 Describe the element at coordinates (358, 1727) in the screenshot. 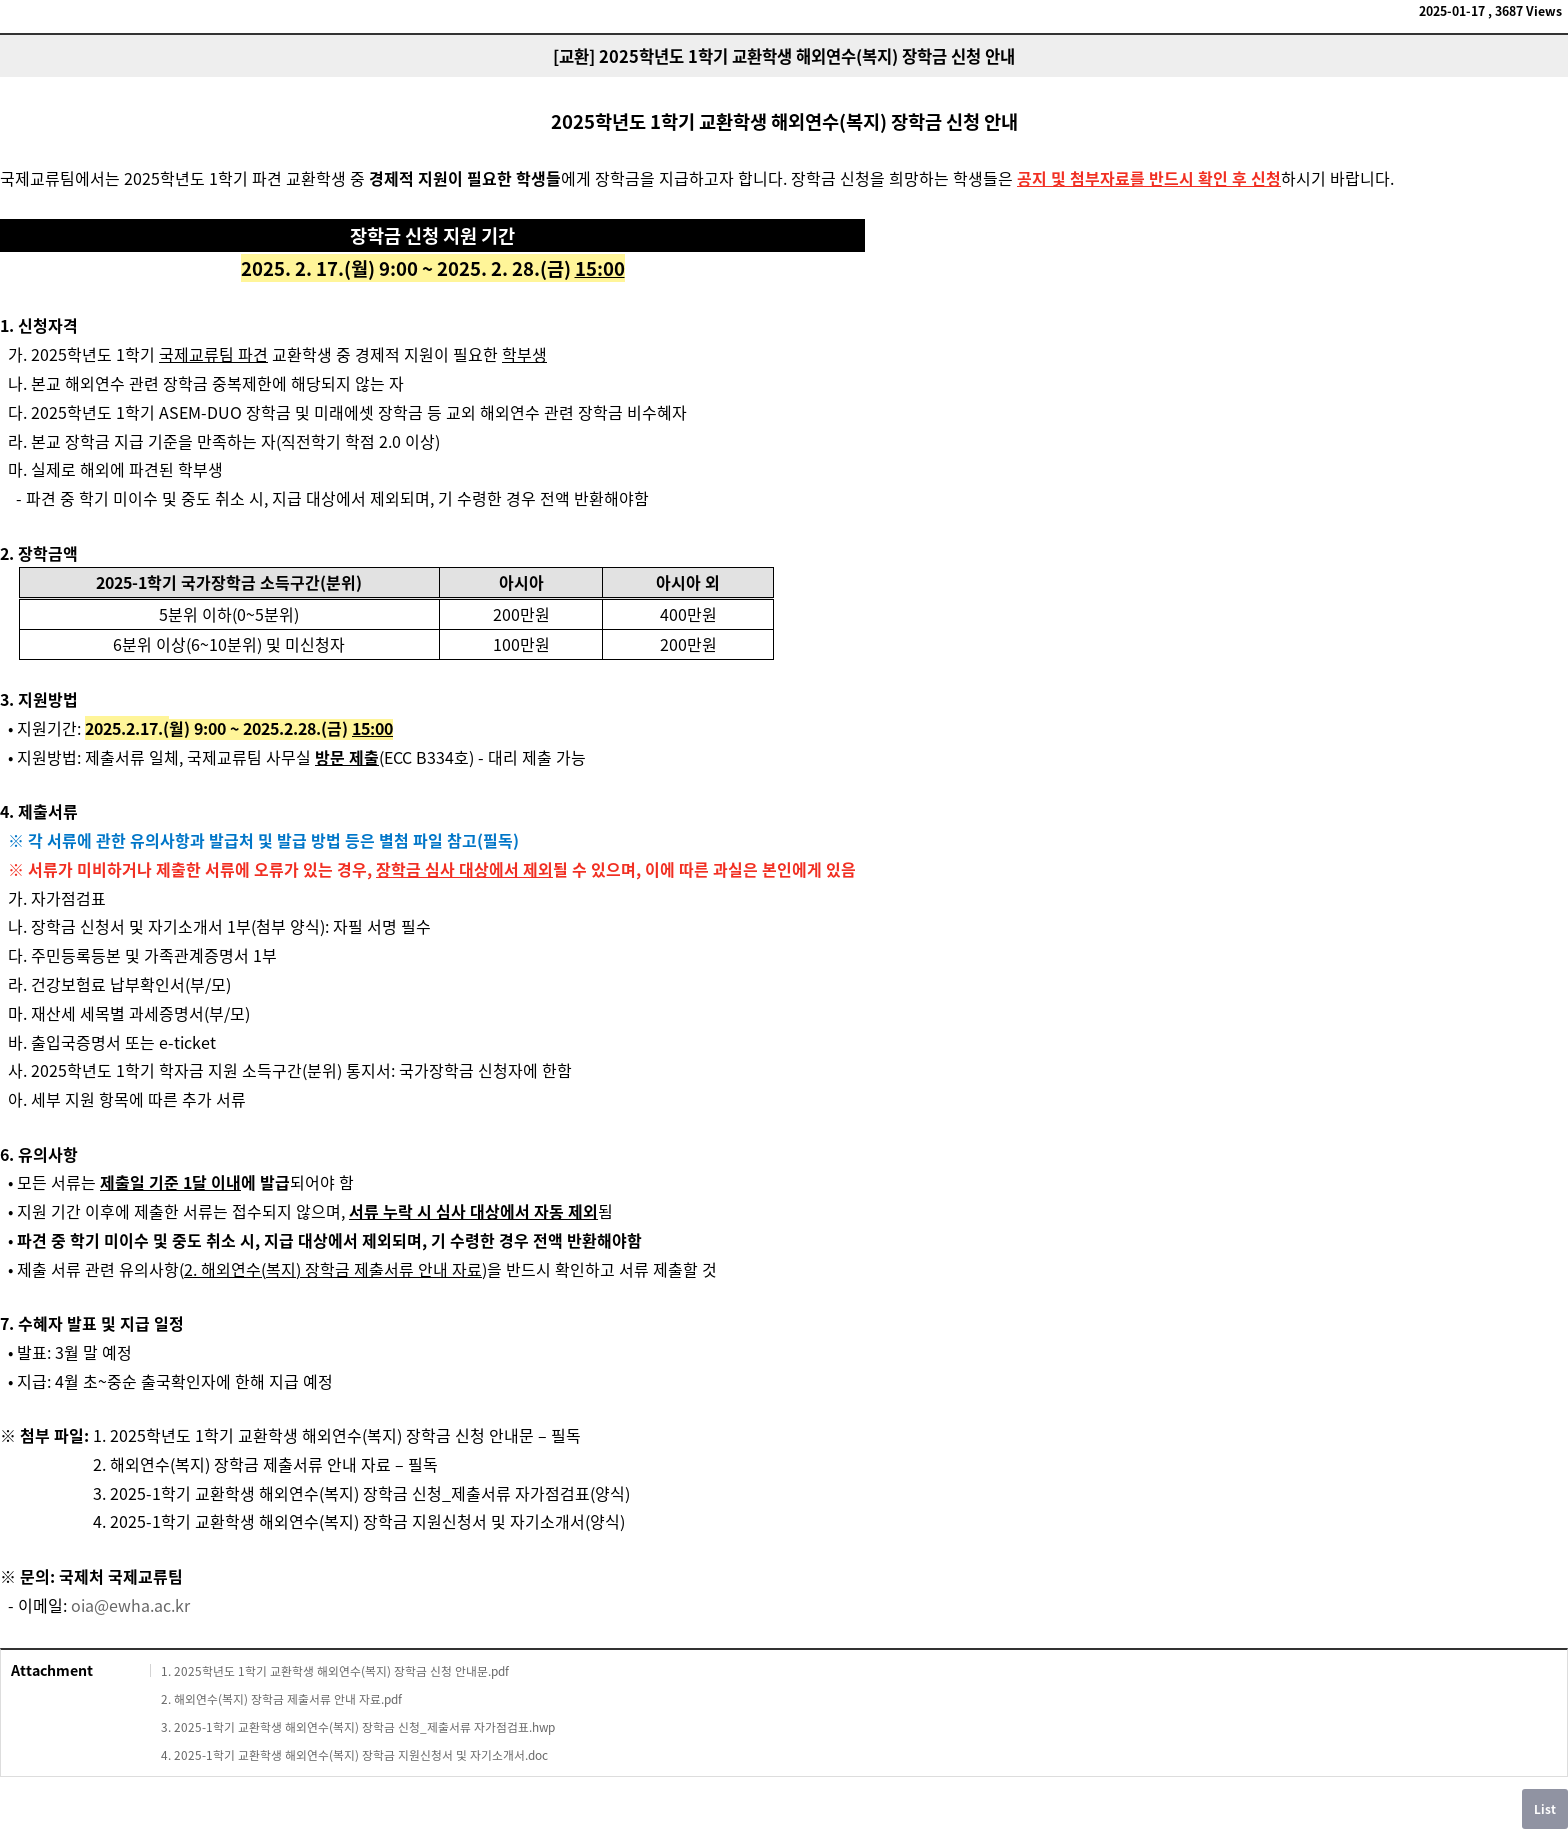

I see `3. 2025-1학기 교환학생 해외연수(복지) 장학금 신청_제출서류 자가점검표.hwp` at that location.